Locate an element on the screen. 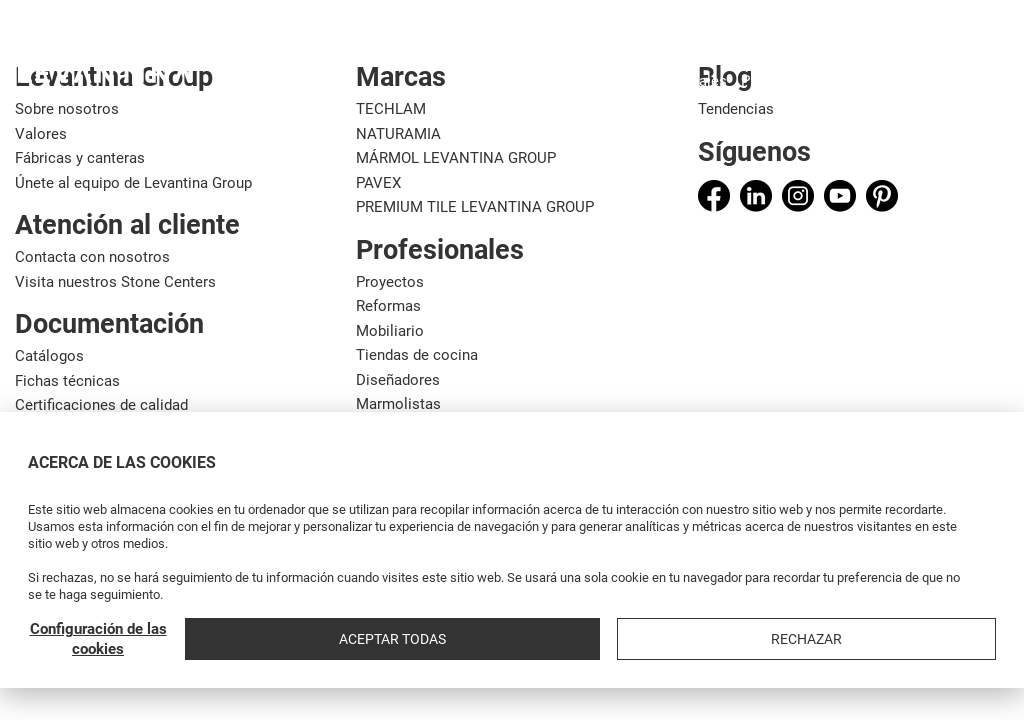 This screenshot has height=720, width=1024. Reformas is located at coordinates (388, 306).